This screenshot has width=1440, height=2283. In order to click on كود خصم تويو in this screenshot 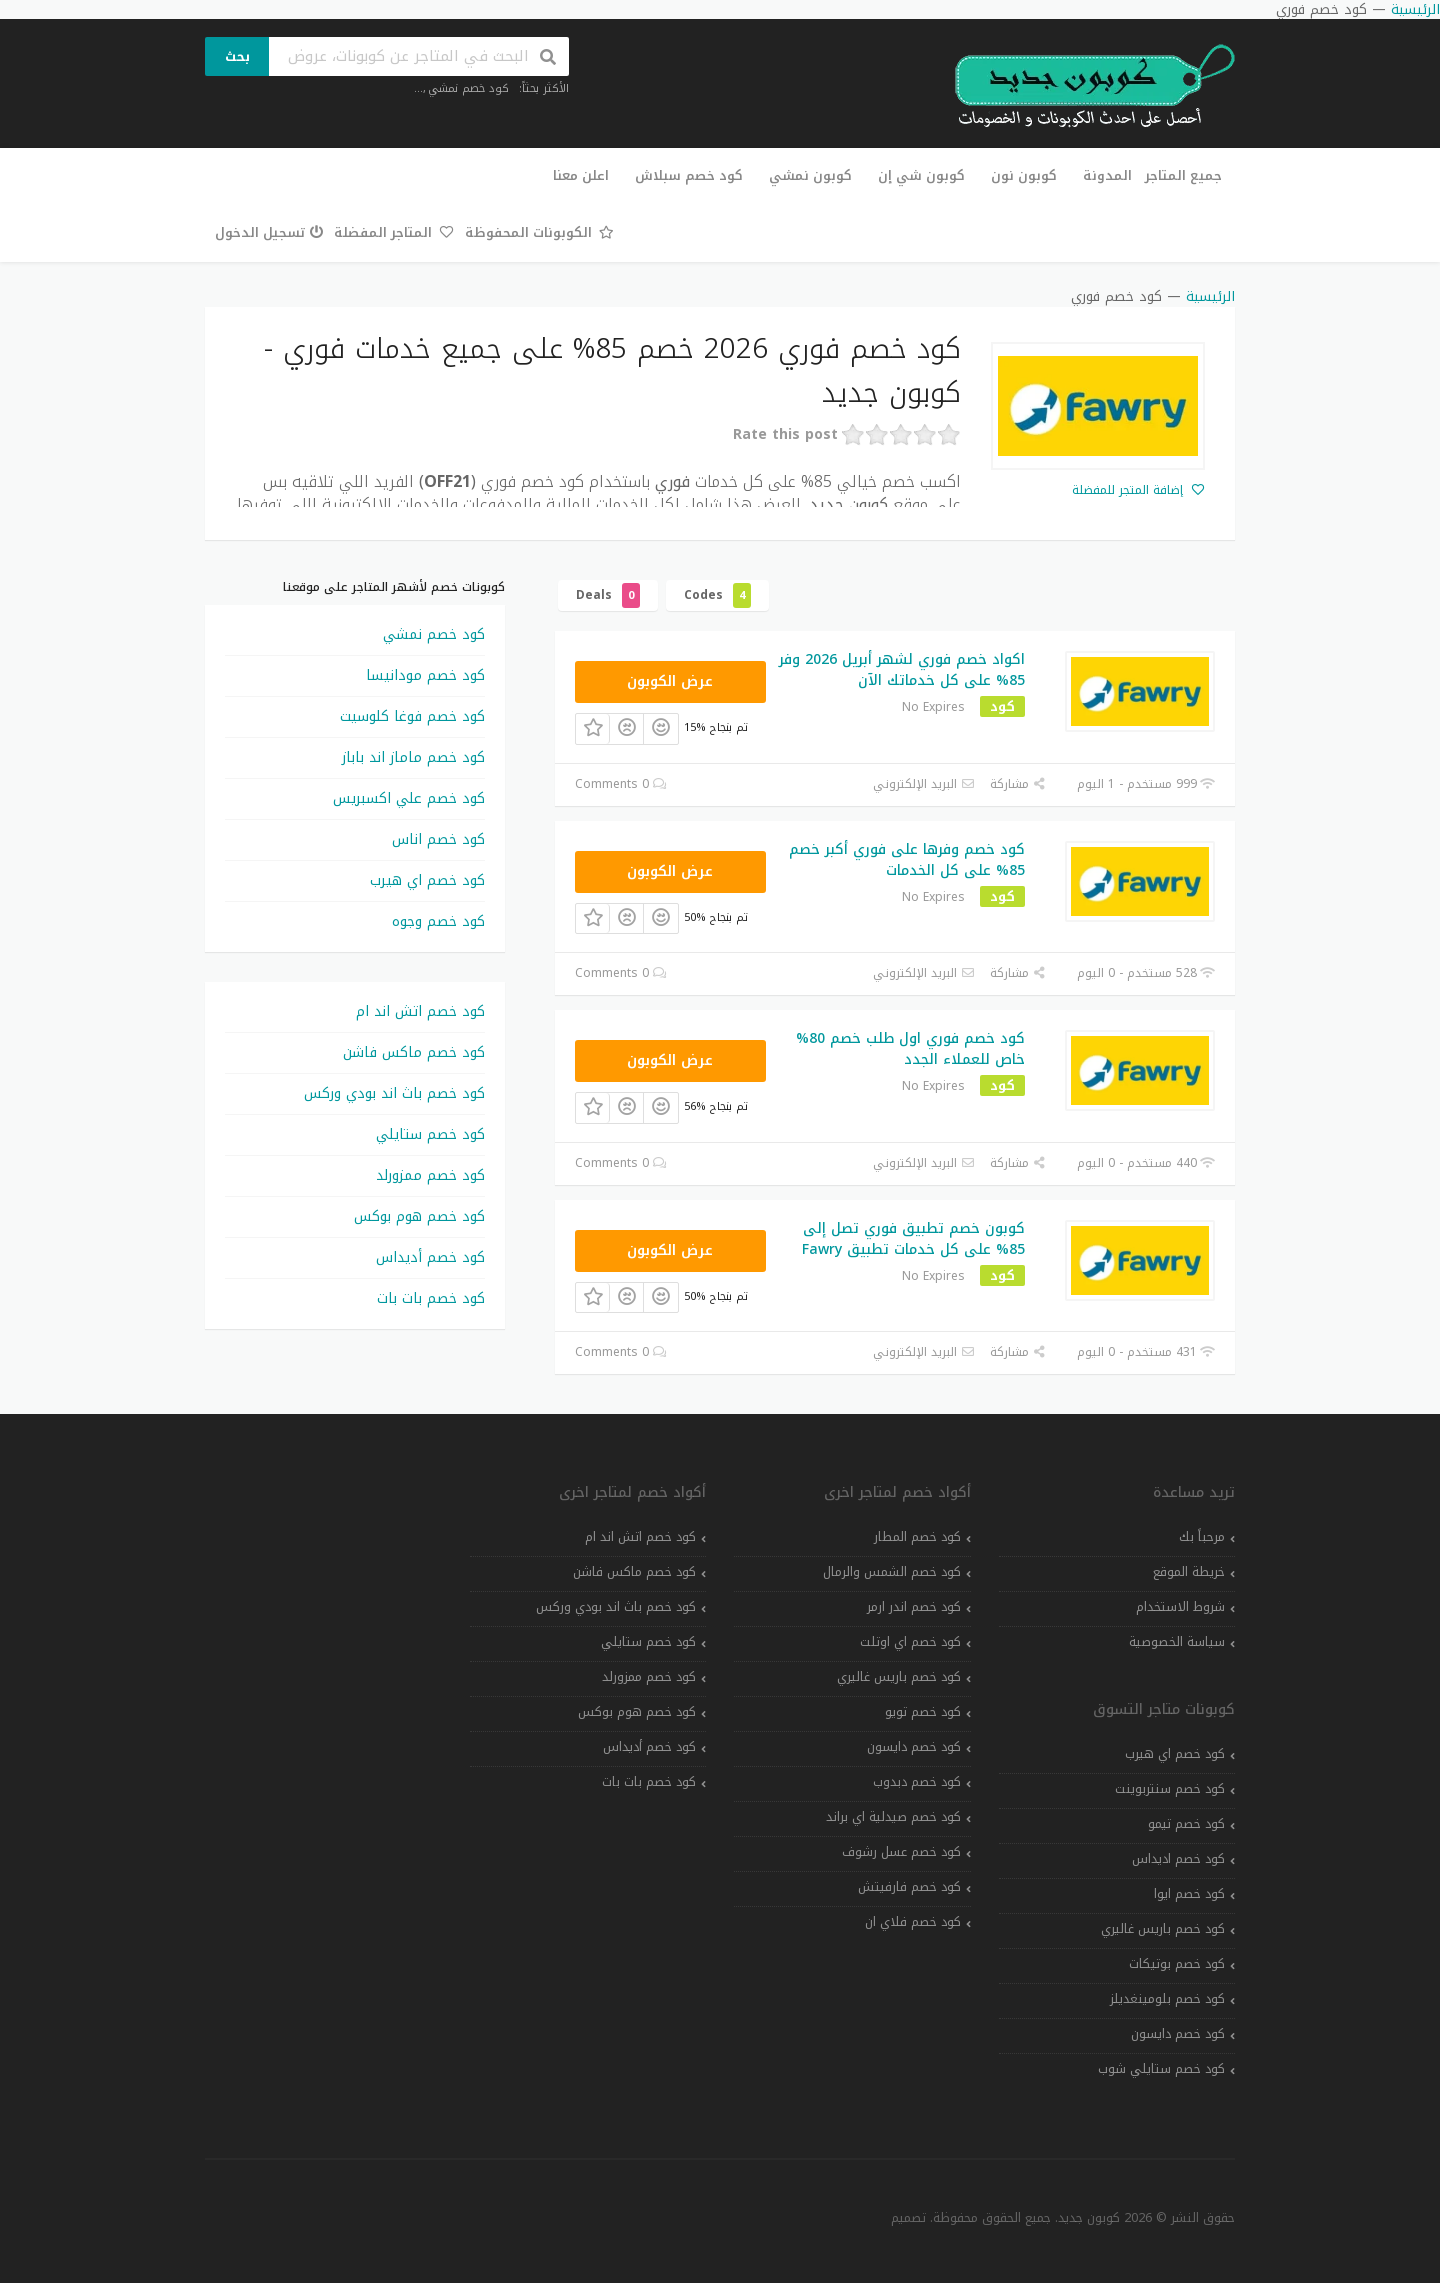, I will do `click(923, 1712)`.